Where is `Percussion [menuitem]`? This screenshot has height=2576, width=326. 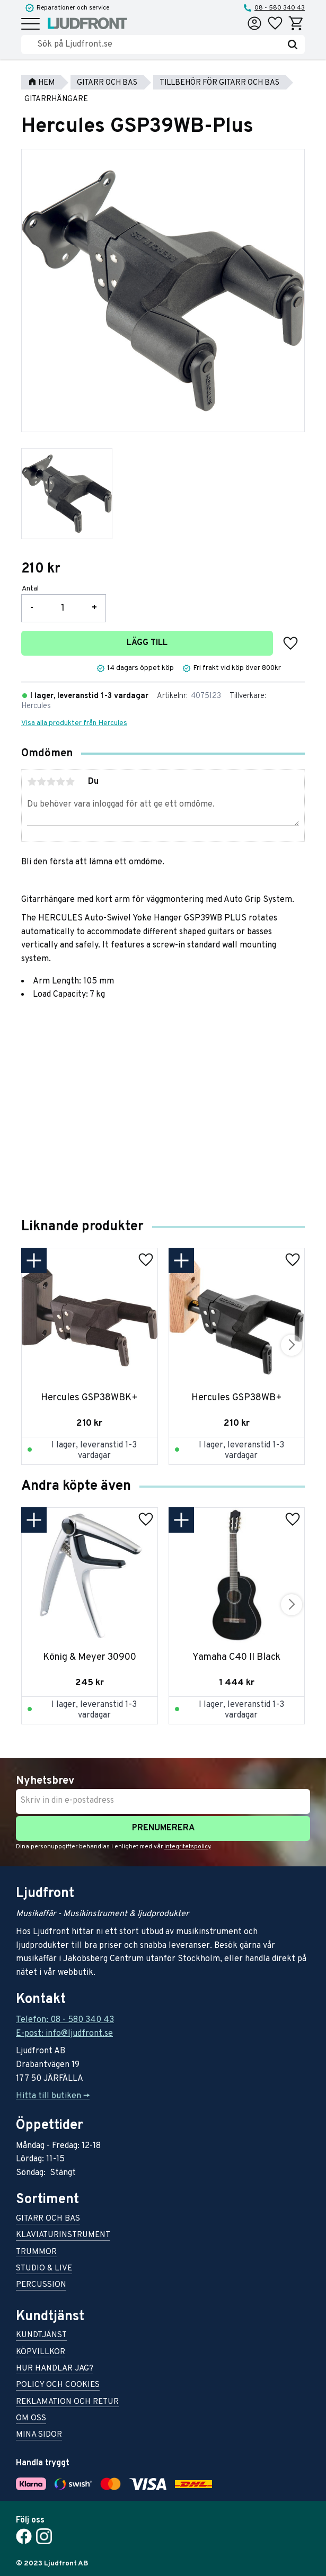
Percussion [menuitem] is located at coordinates (41, 2285).